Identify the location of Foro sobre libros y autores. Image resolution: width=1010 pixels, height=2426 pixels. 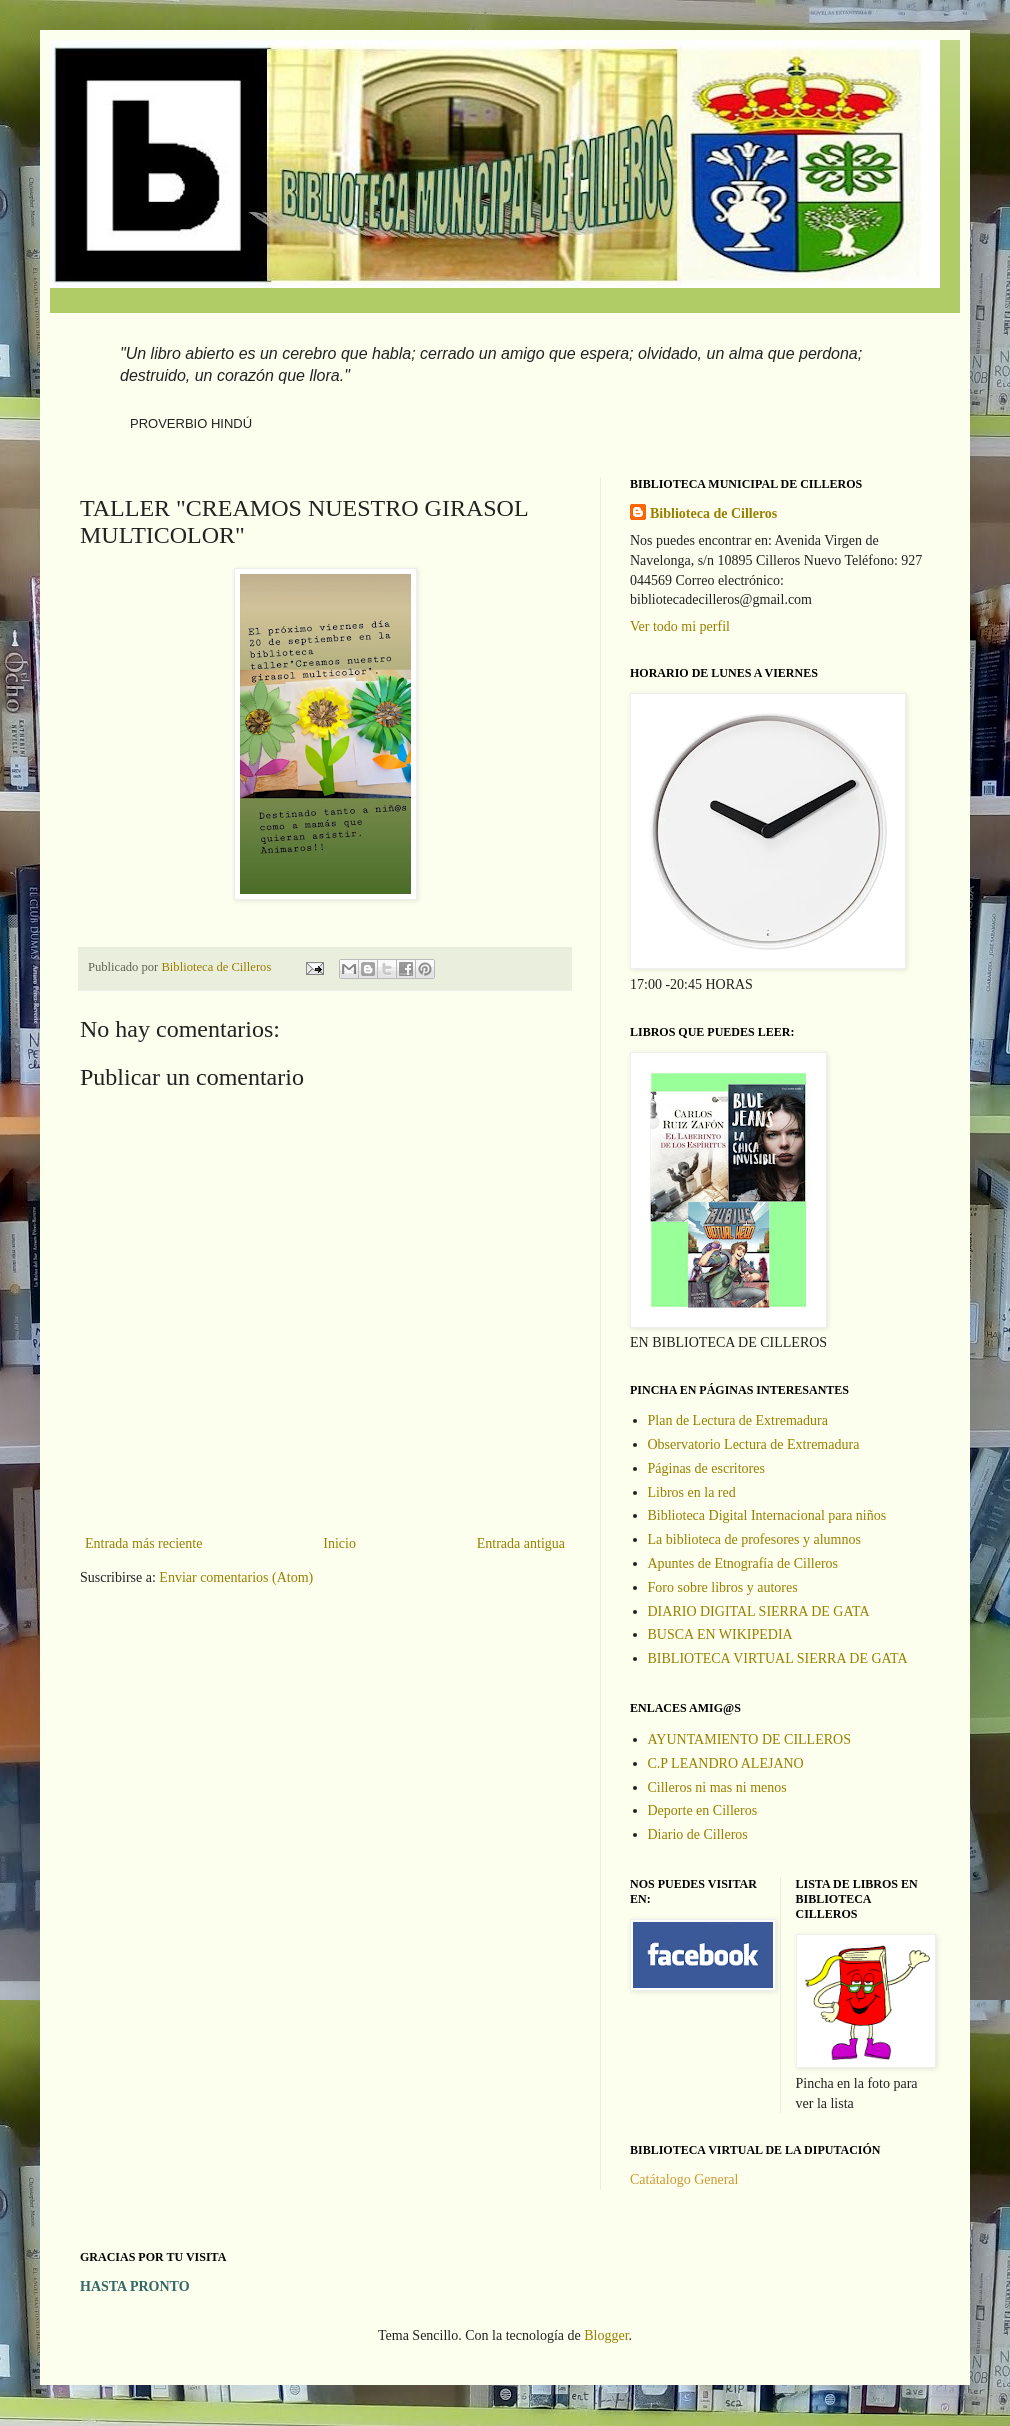
(723, 1587).